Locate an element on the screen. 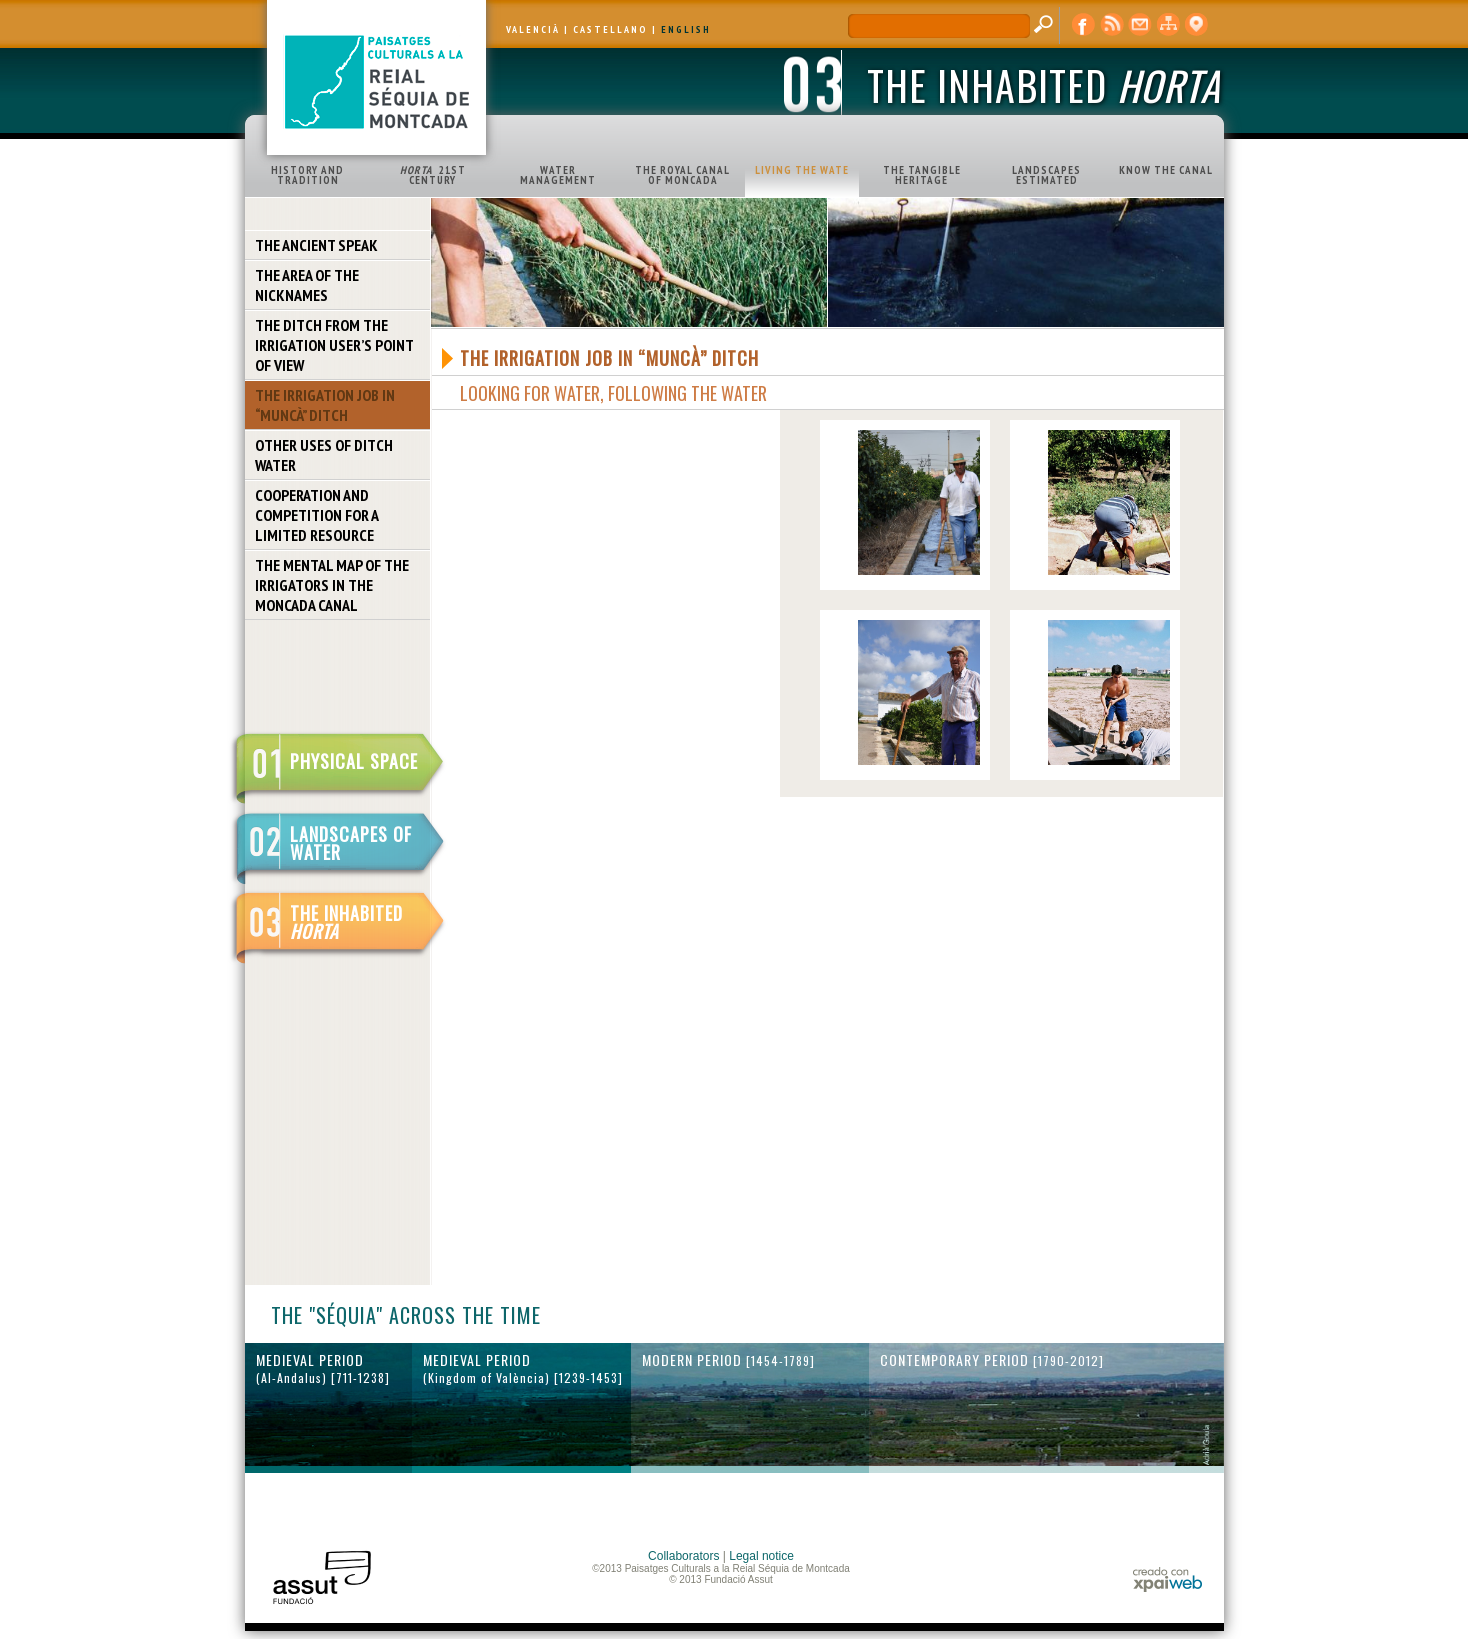 The image size is (1468, 1639). COOPERATION AND COMPETITION FOR A LIMITED RESOURCE is located at coordinates (317, 515).